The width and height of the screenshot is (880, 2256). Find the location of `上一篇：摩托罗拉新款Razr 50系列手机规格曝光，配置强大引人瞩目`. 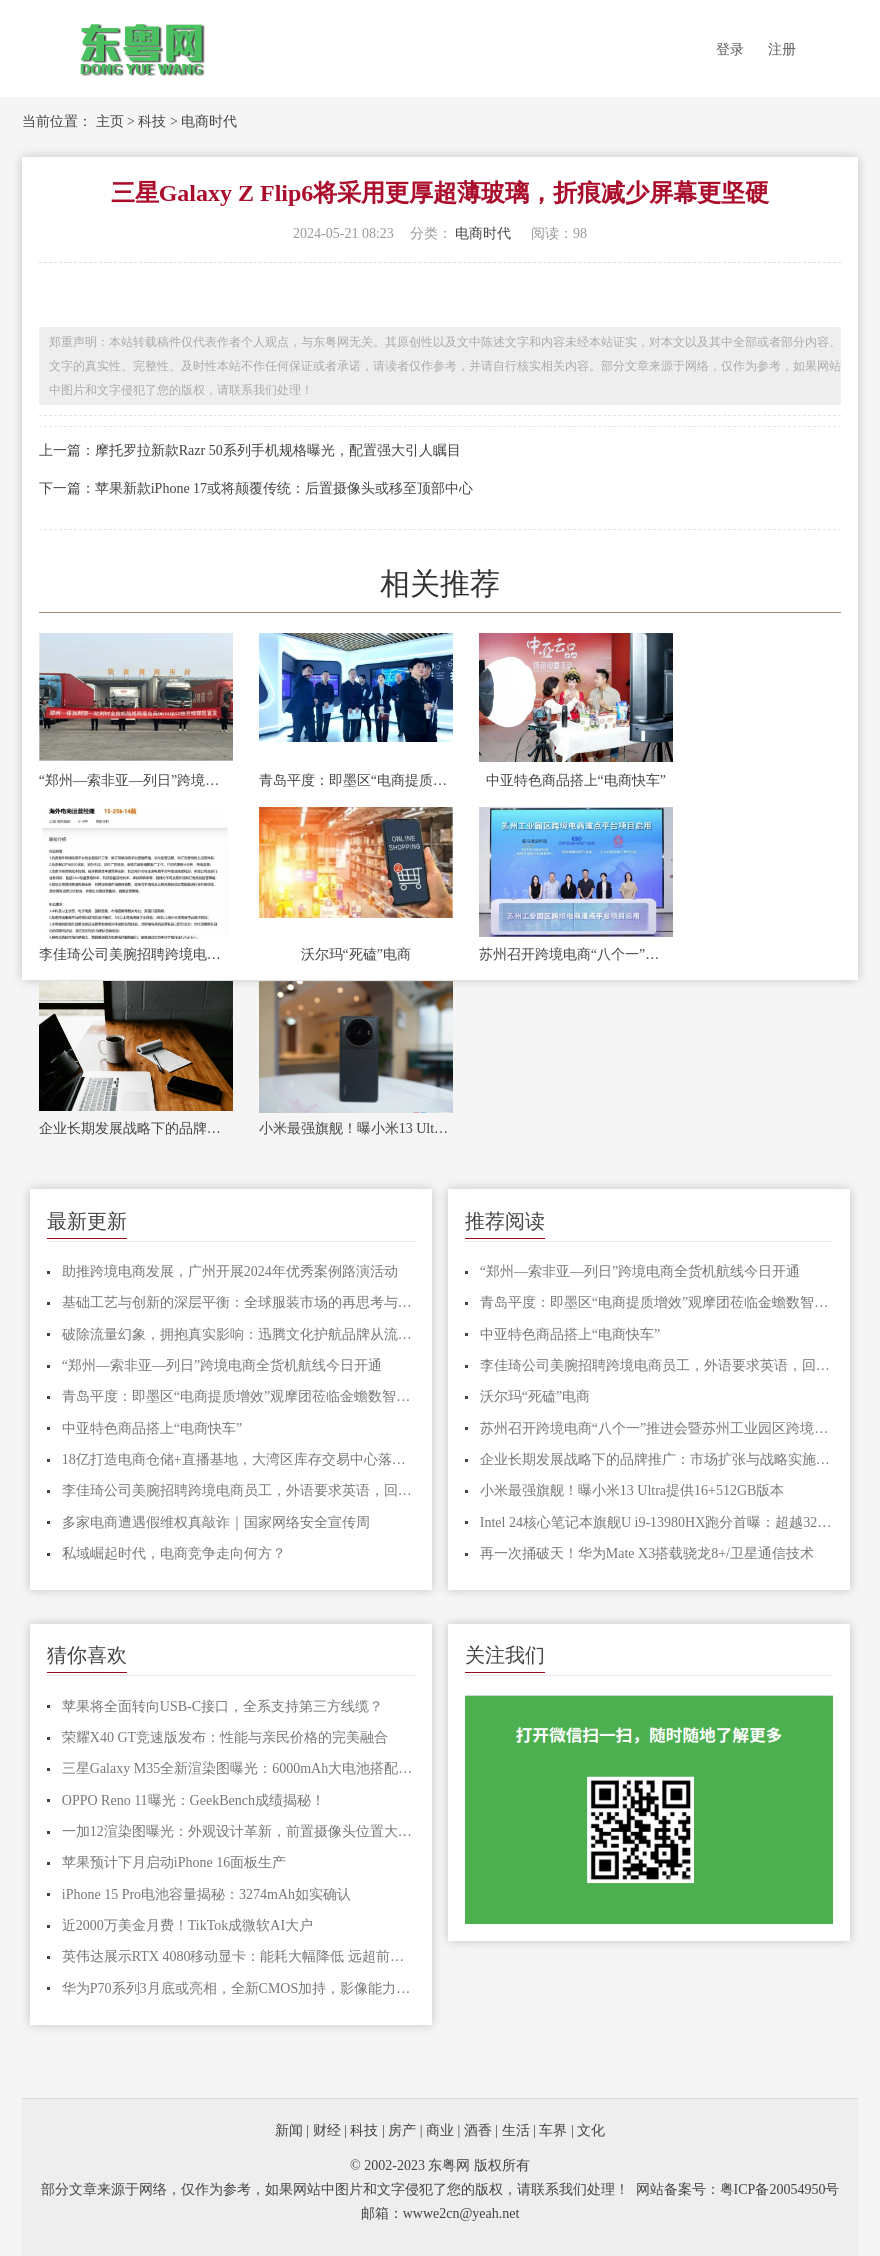

上一篇：摩托罗拉新款Razr 50系列手机规格曝光，配置强大引人瞩目 is located at coordinates (250, 450).